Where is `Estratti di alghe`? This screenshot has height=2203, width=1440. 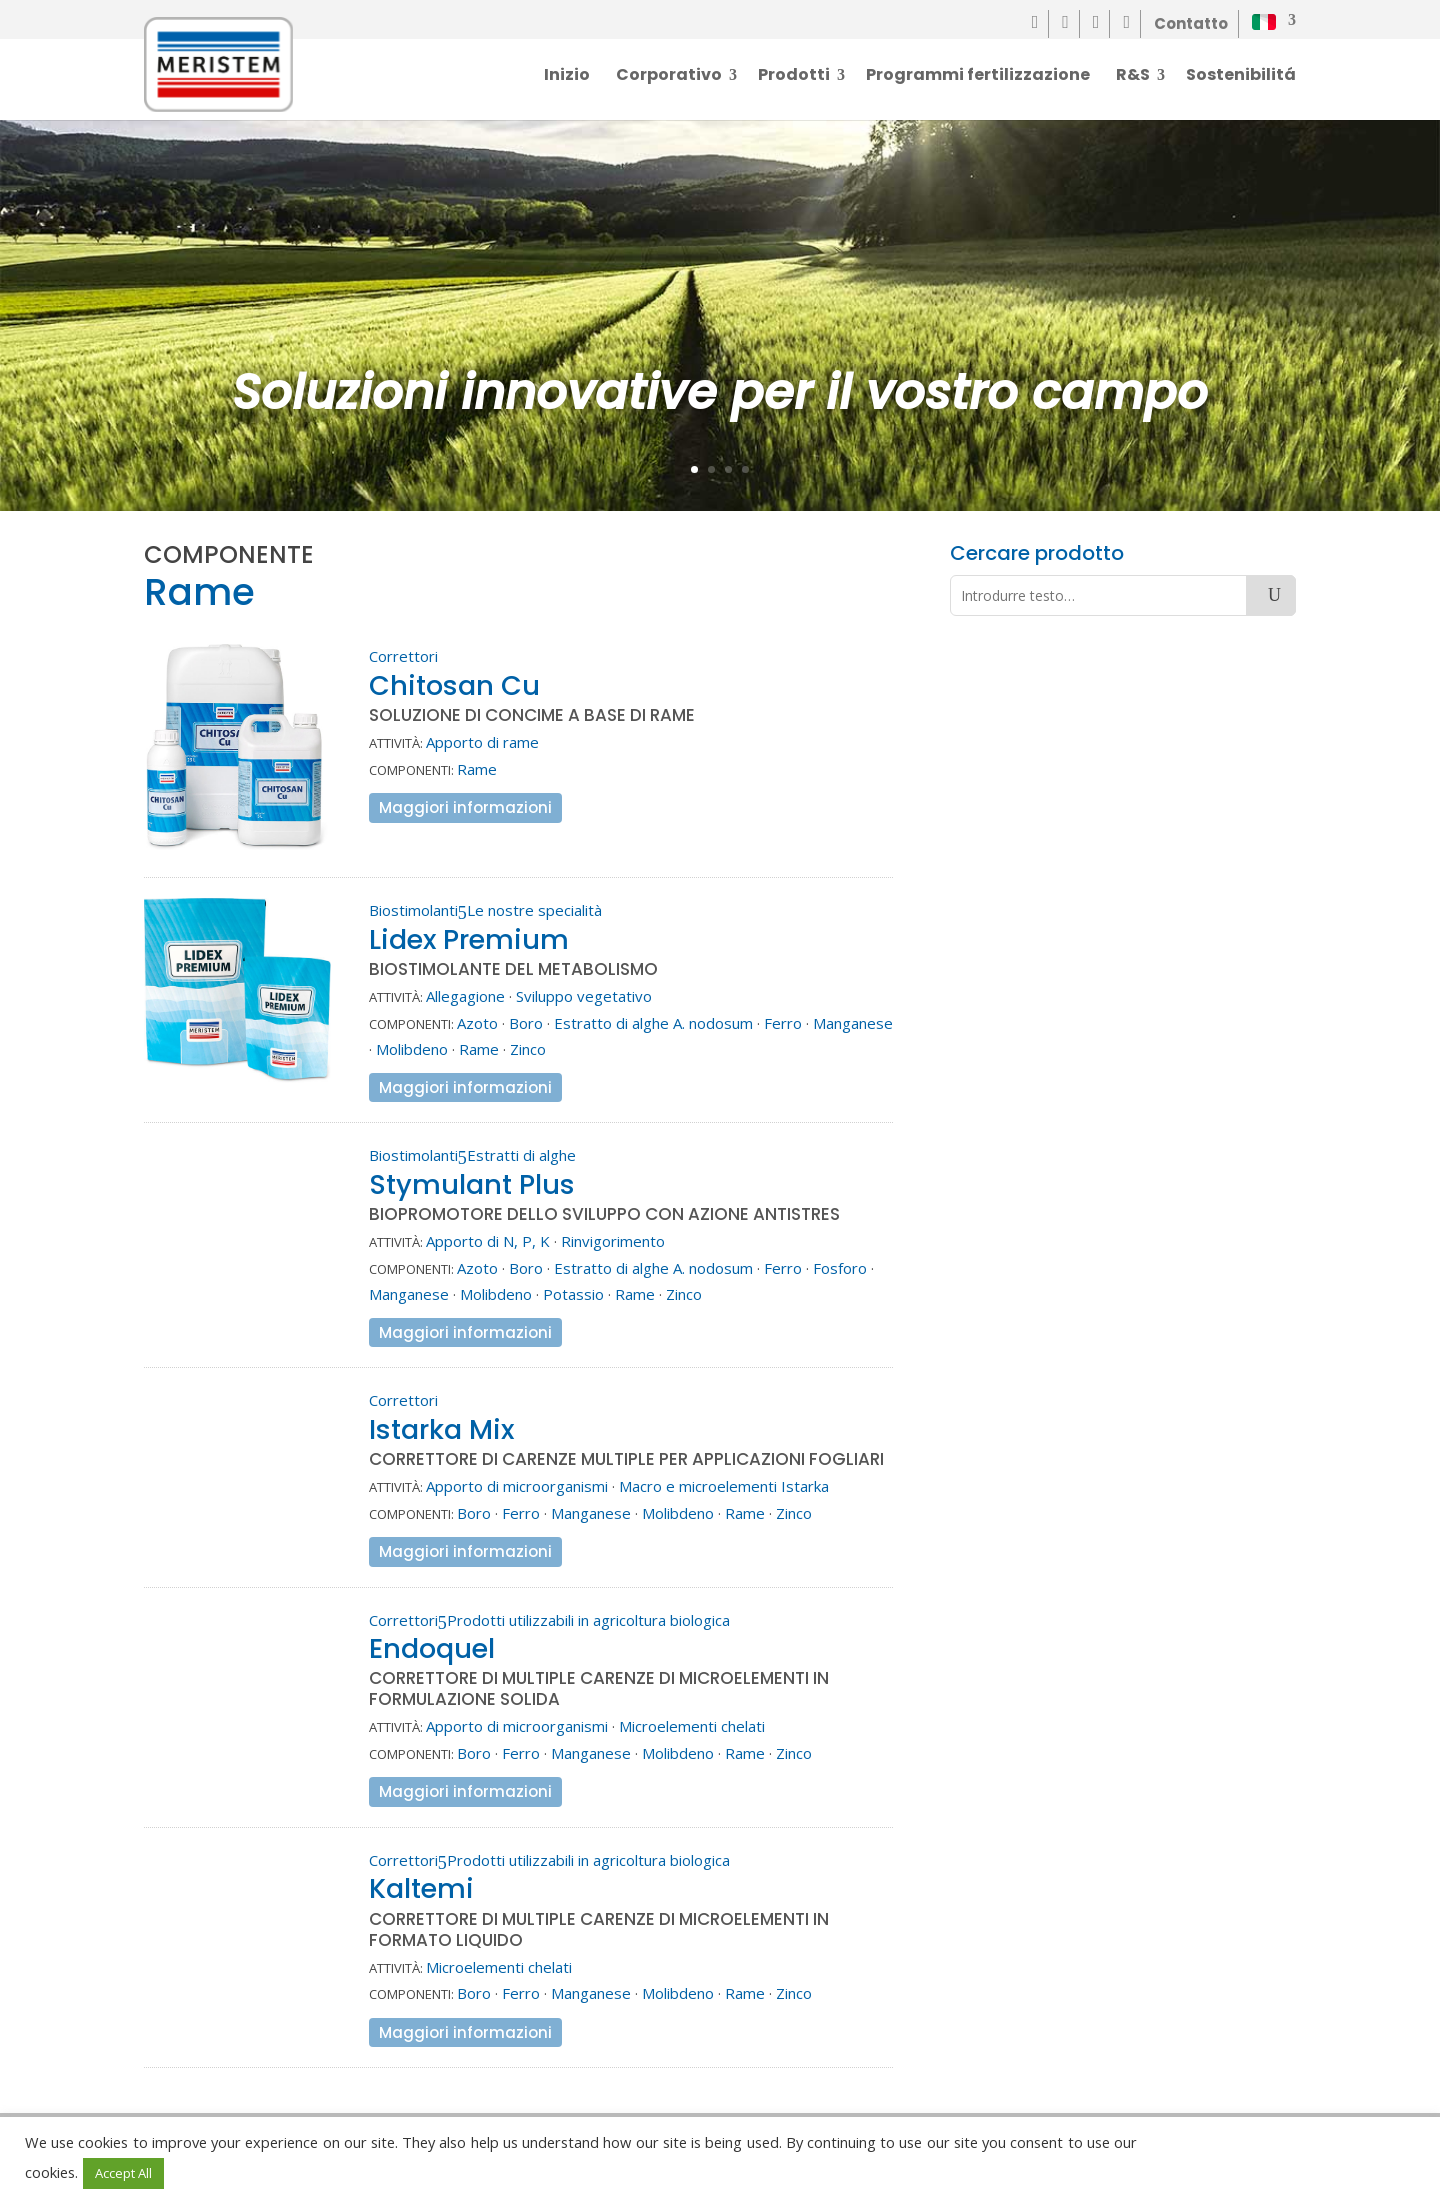
Estratti di alghe is located at coordinates (521, 1155).